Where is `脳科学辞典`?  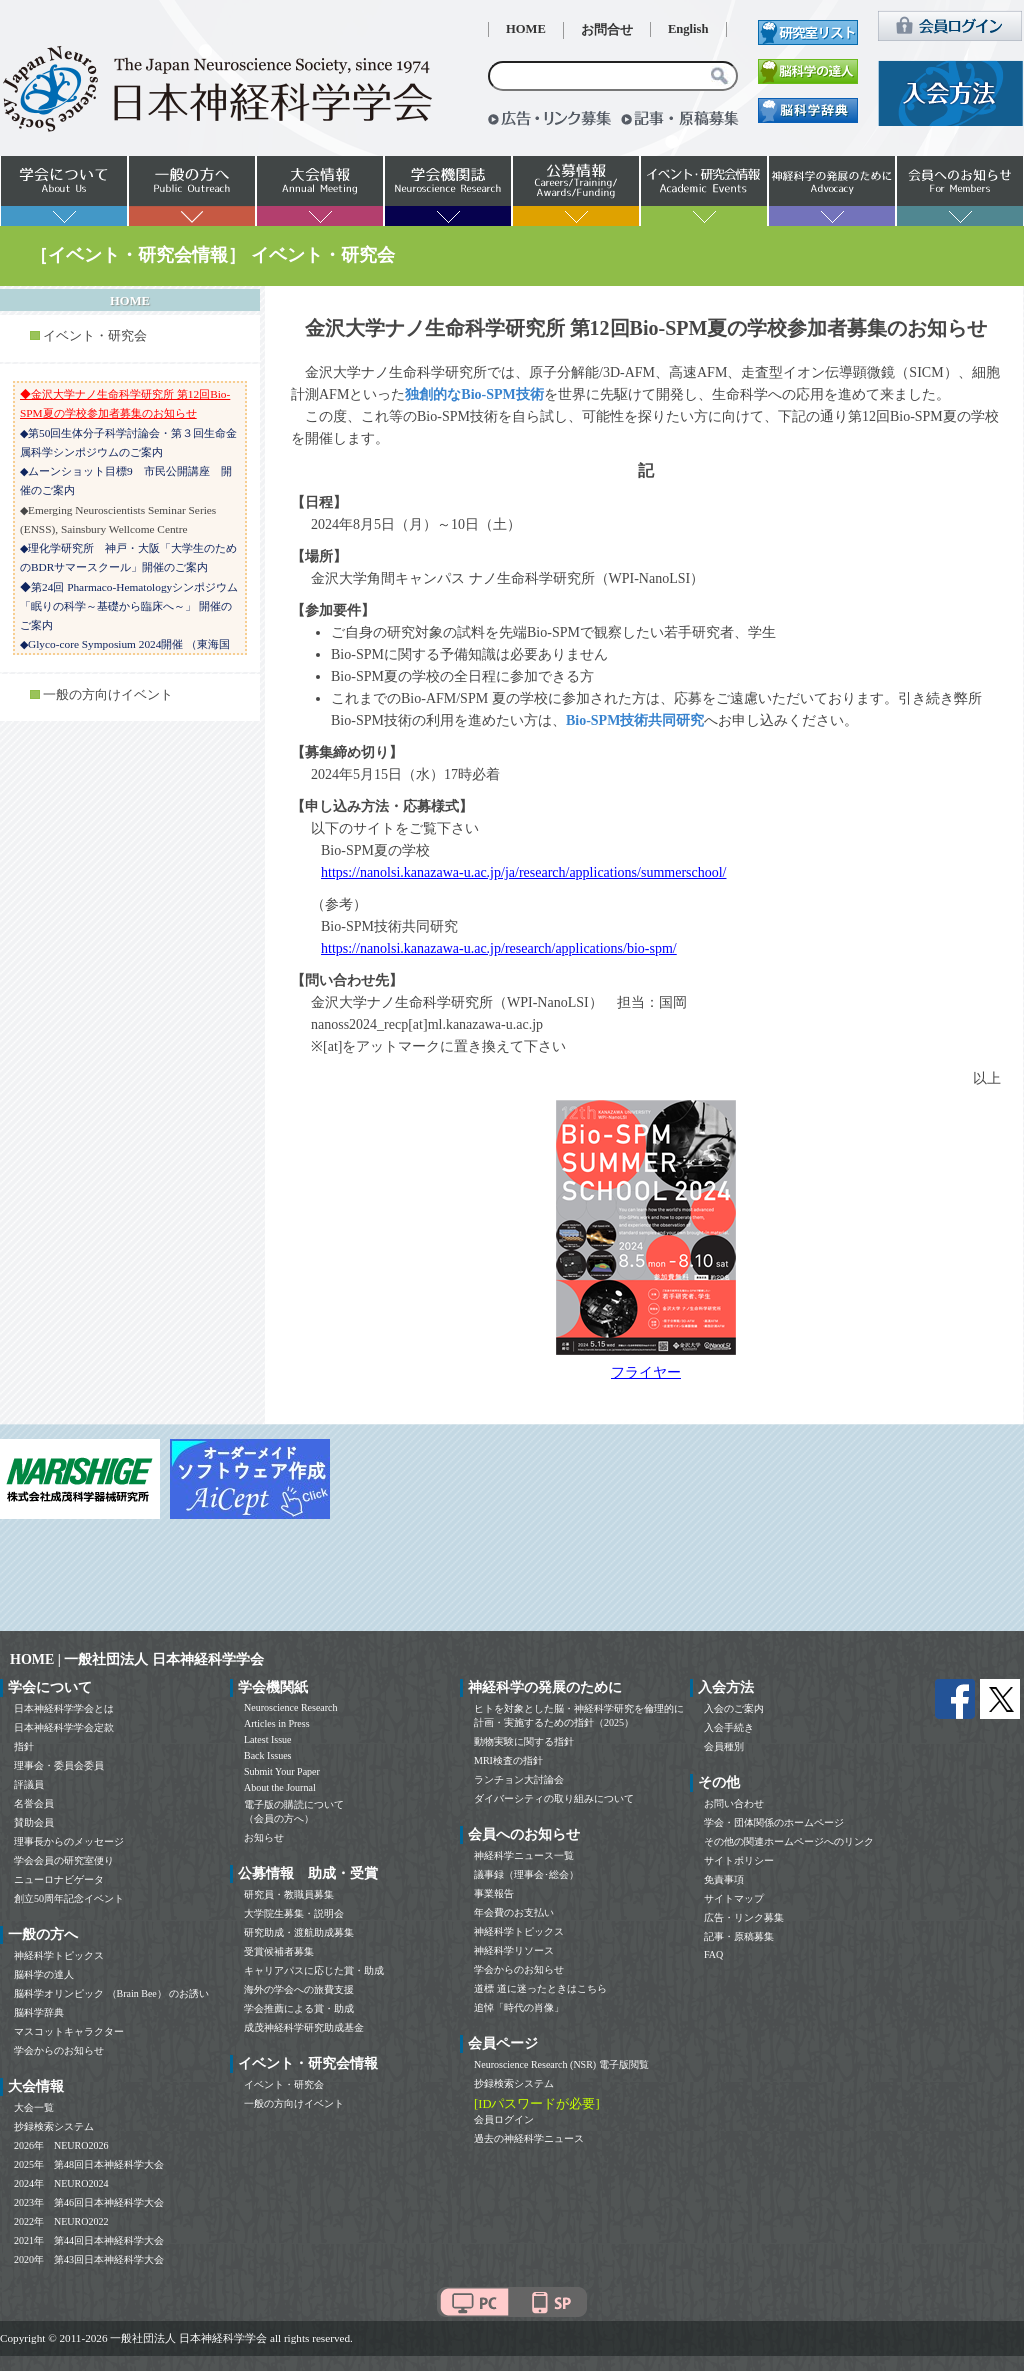
脳科学辞典 is located at coordinates (39, 2012).